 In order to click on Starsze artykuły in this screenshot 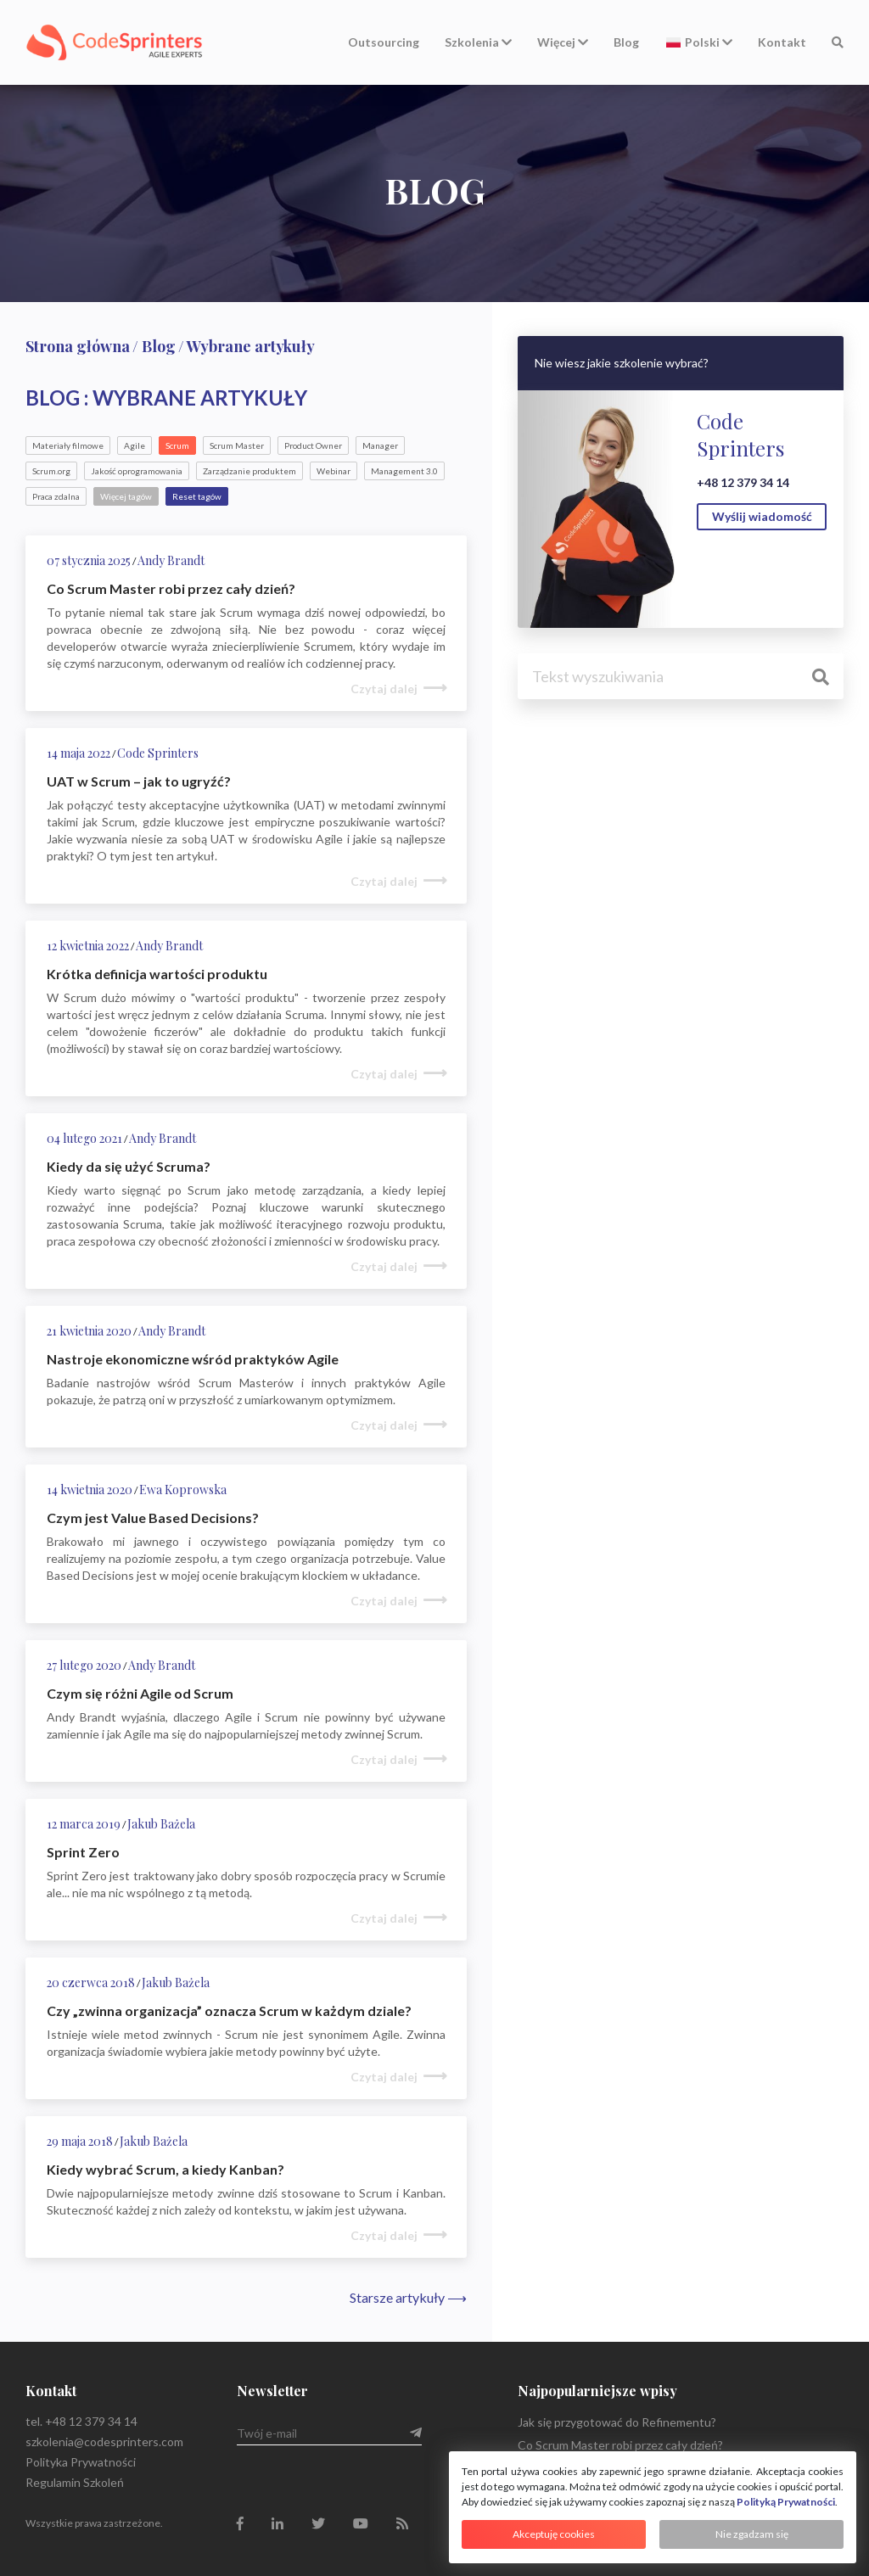, I will do `click(408, 2297)`.